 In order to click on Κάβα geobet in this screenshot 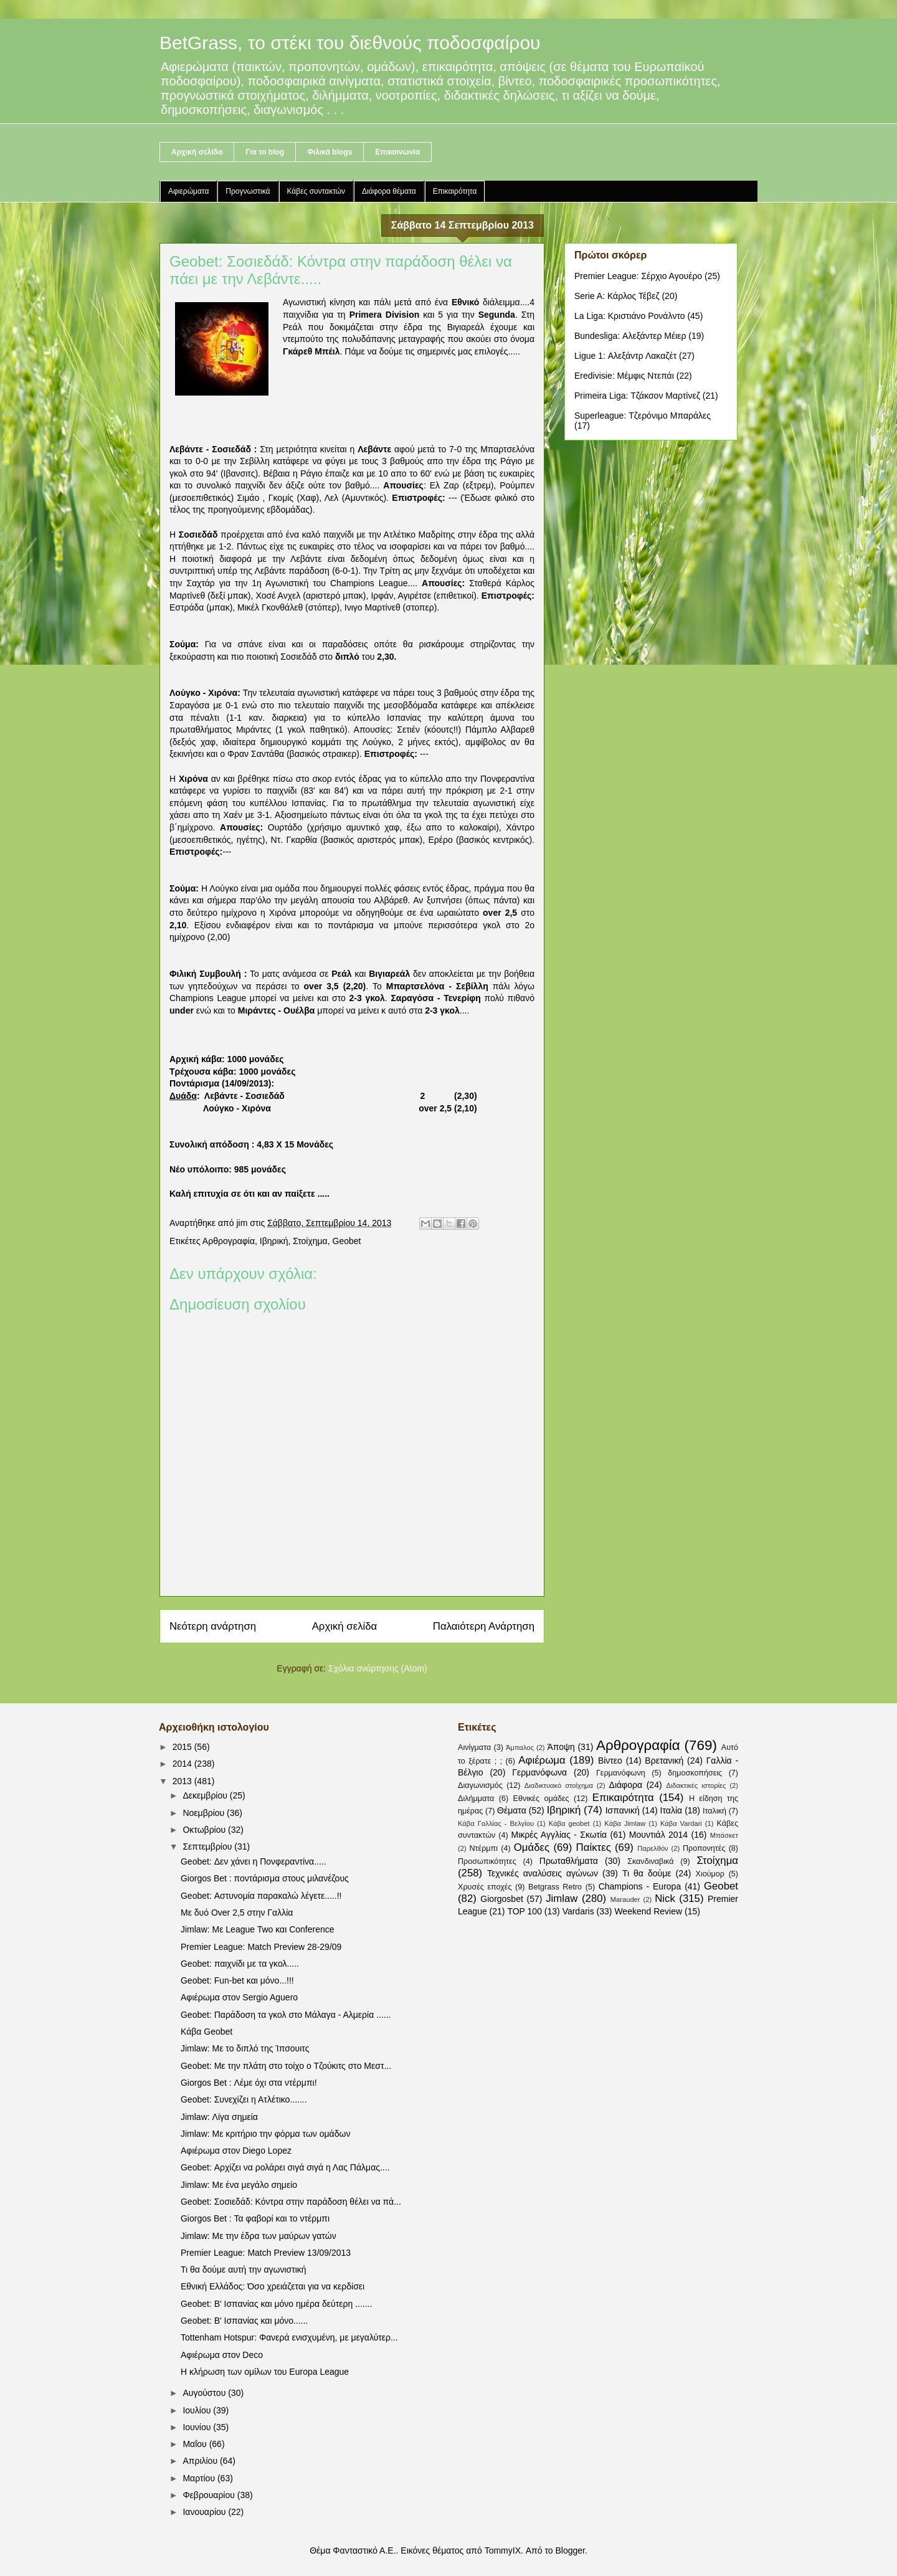, I will do `click(569, 1823)`.